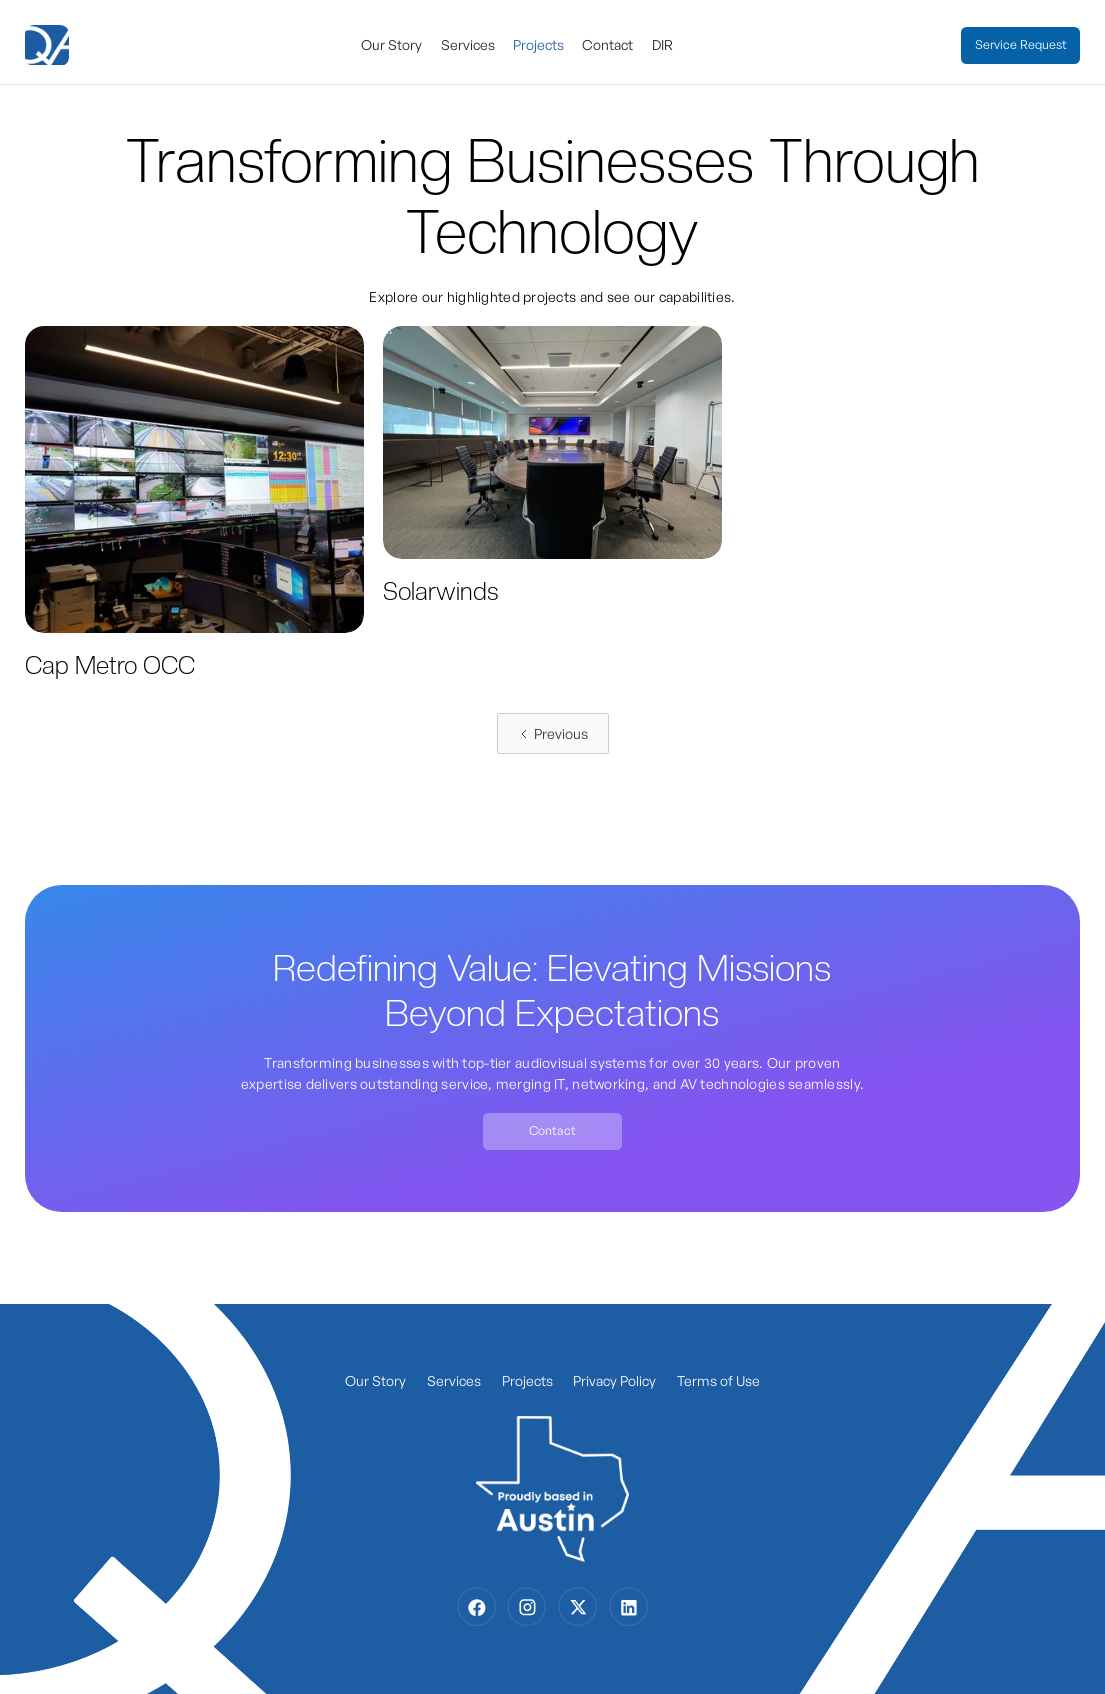 The height and width of the screenshot is (1694, 1105). I want to click on Contact, so click(607, 44).